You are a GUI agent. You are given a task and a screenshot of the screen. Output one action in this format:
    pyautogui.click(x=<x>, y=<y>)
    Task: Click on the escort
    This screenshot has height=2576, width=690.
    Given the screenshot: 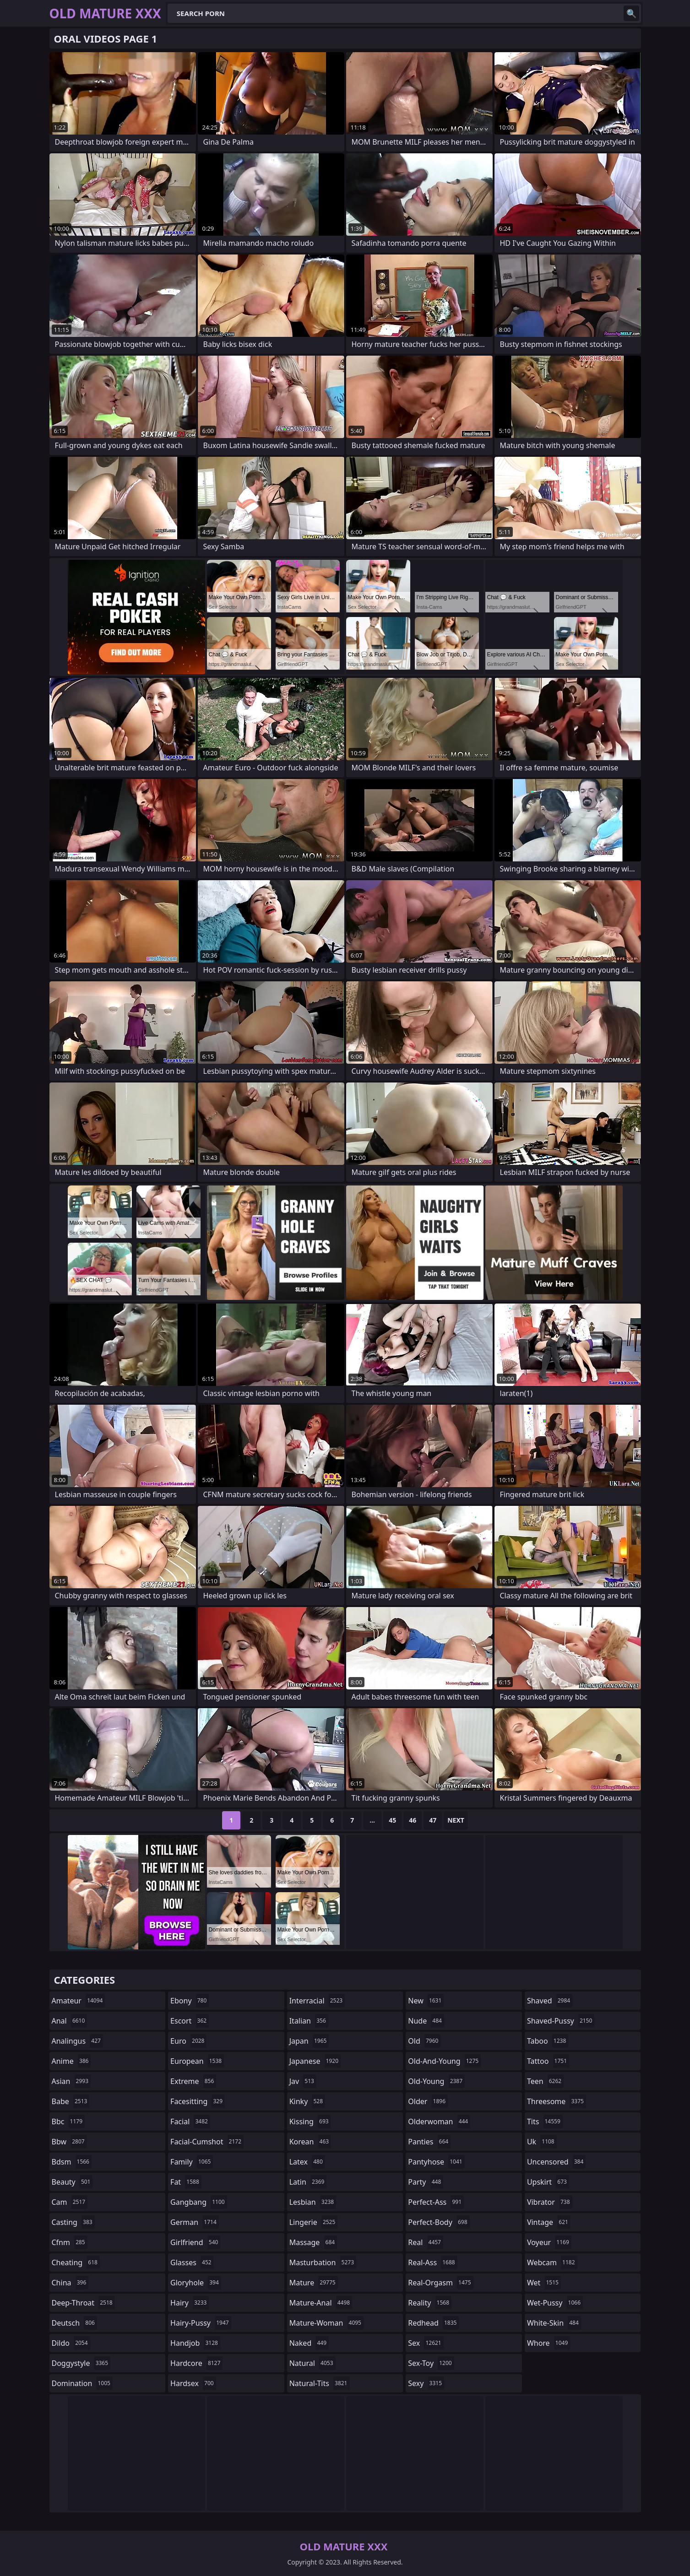 What is the action you would take?
    pyautogui.click(x=189, y=2021)
    